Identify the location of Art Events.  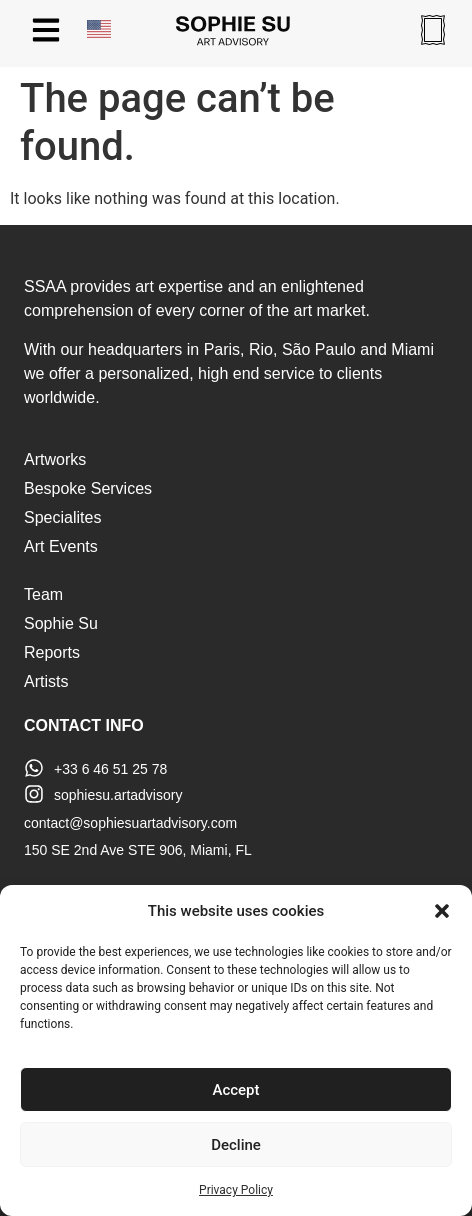
(61, 546).